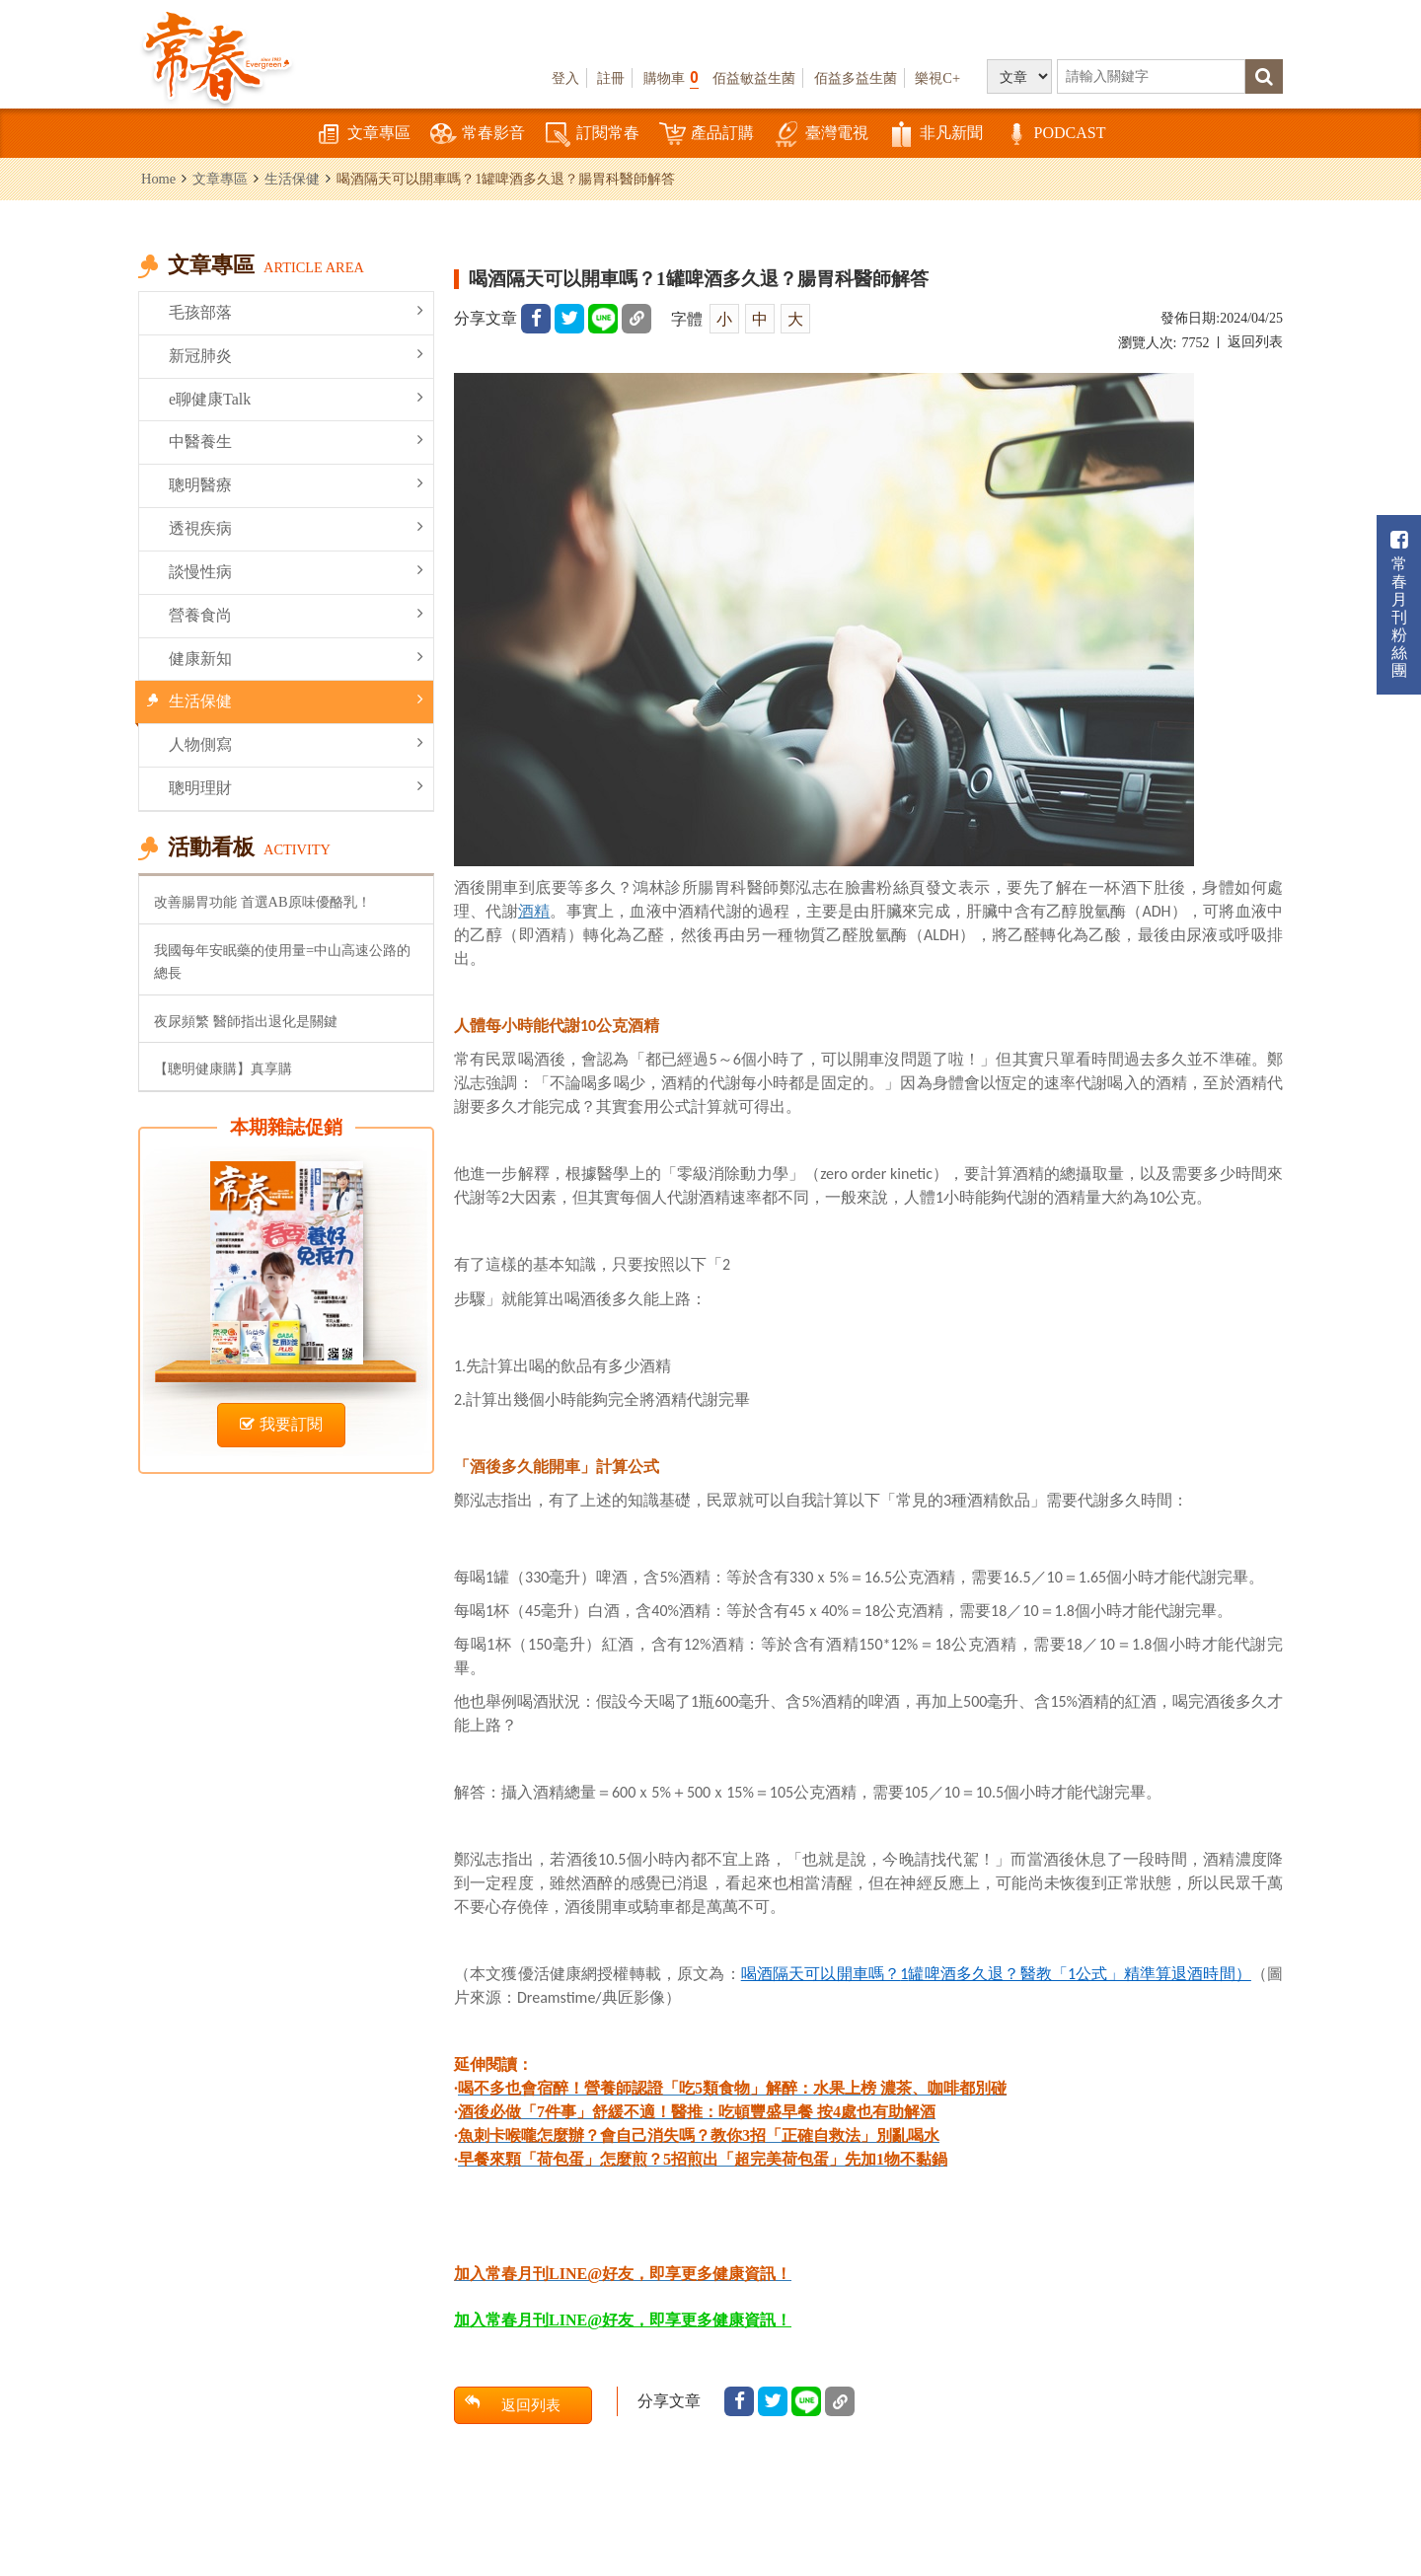 The height and width of the screenshot is (2576, 1421). I want to click on 11, so click(996, 1973).